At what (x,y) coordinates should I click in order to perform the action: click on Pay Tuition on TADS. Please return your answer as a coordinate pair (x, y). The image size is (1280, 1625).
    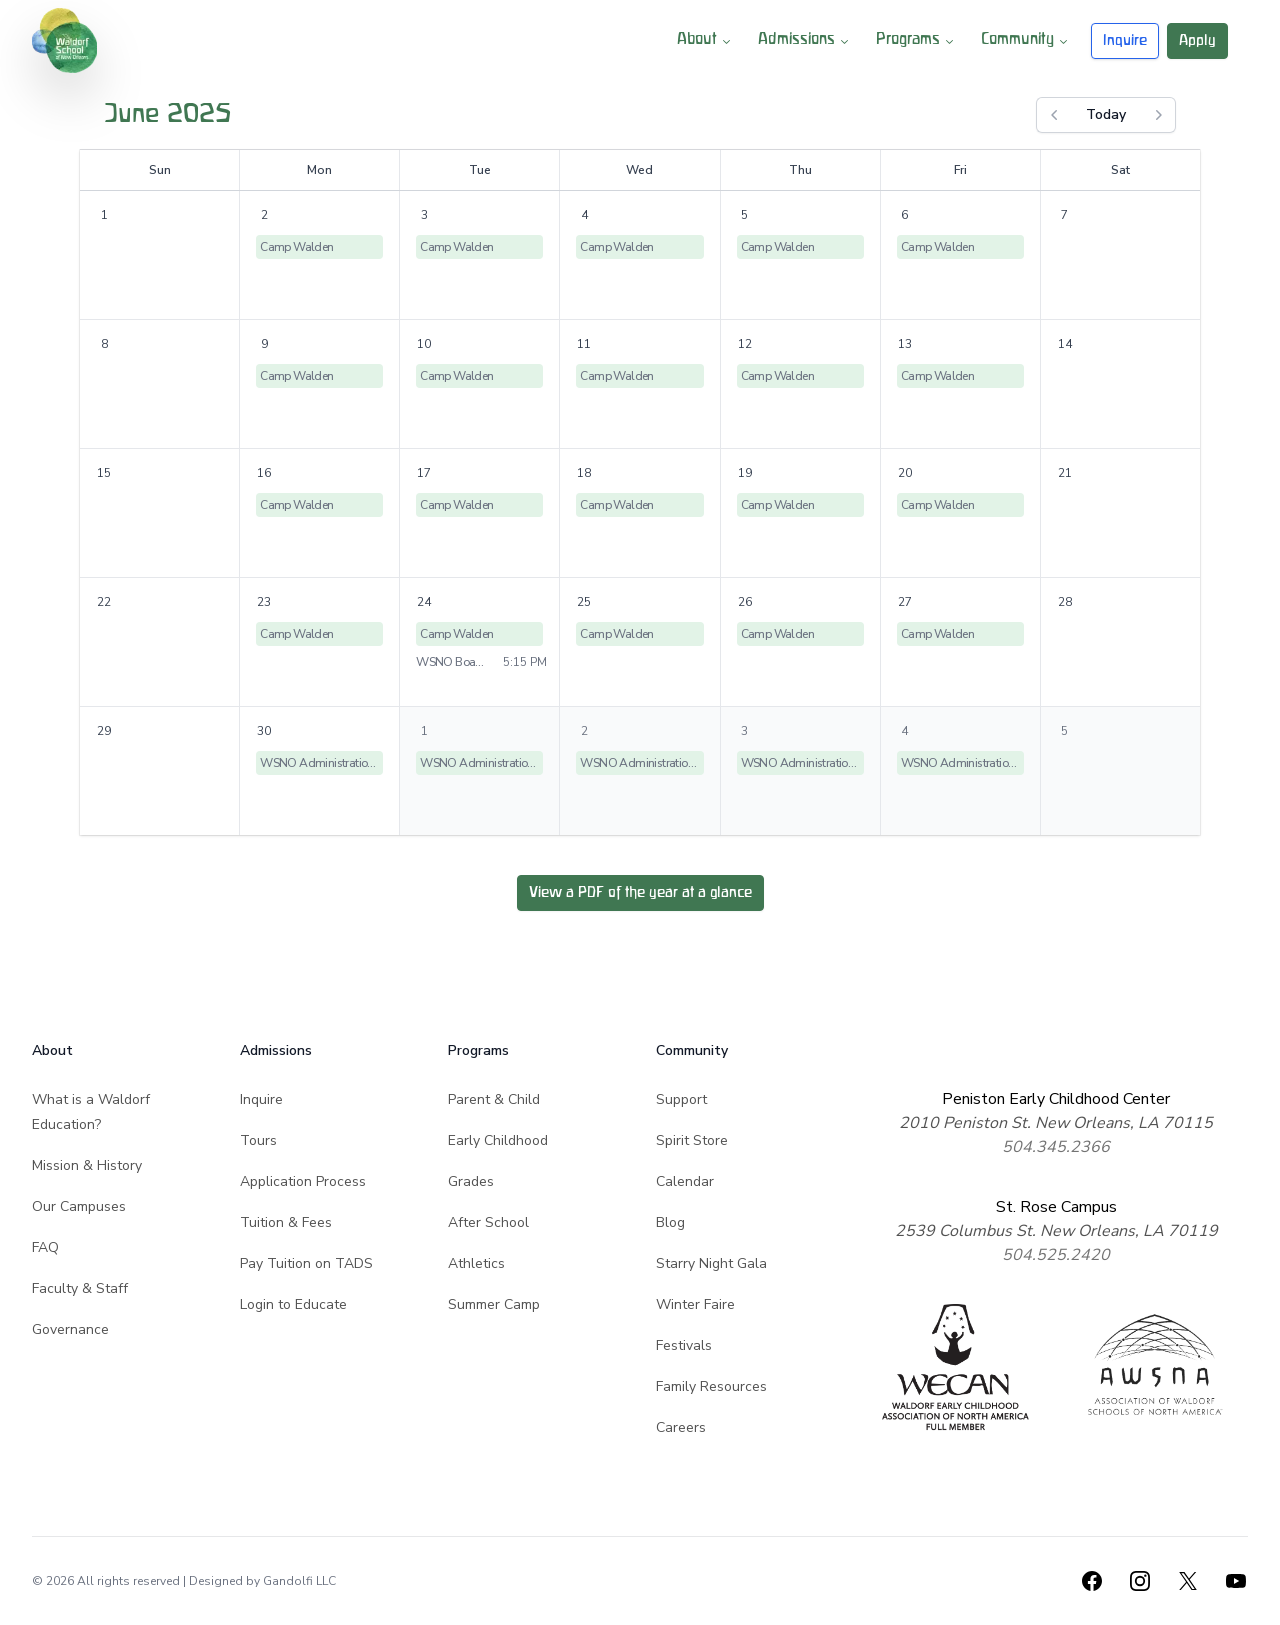
    Looking at the image, I should click on (306, 1263).